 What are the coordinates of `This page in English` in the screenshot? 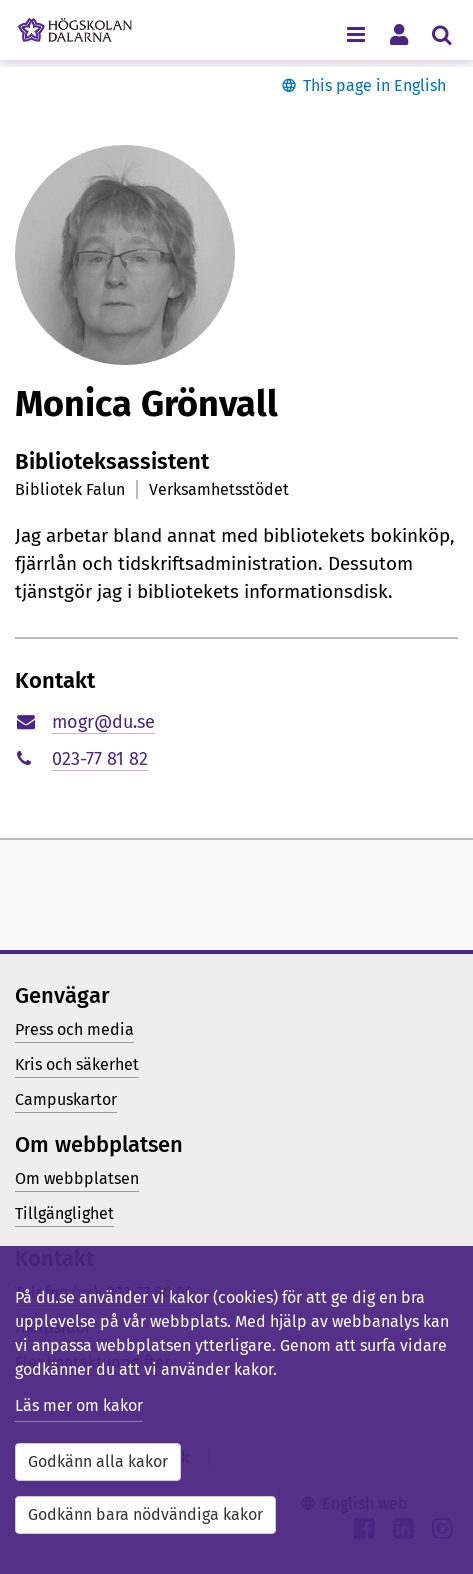 It's located at (374, 85).